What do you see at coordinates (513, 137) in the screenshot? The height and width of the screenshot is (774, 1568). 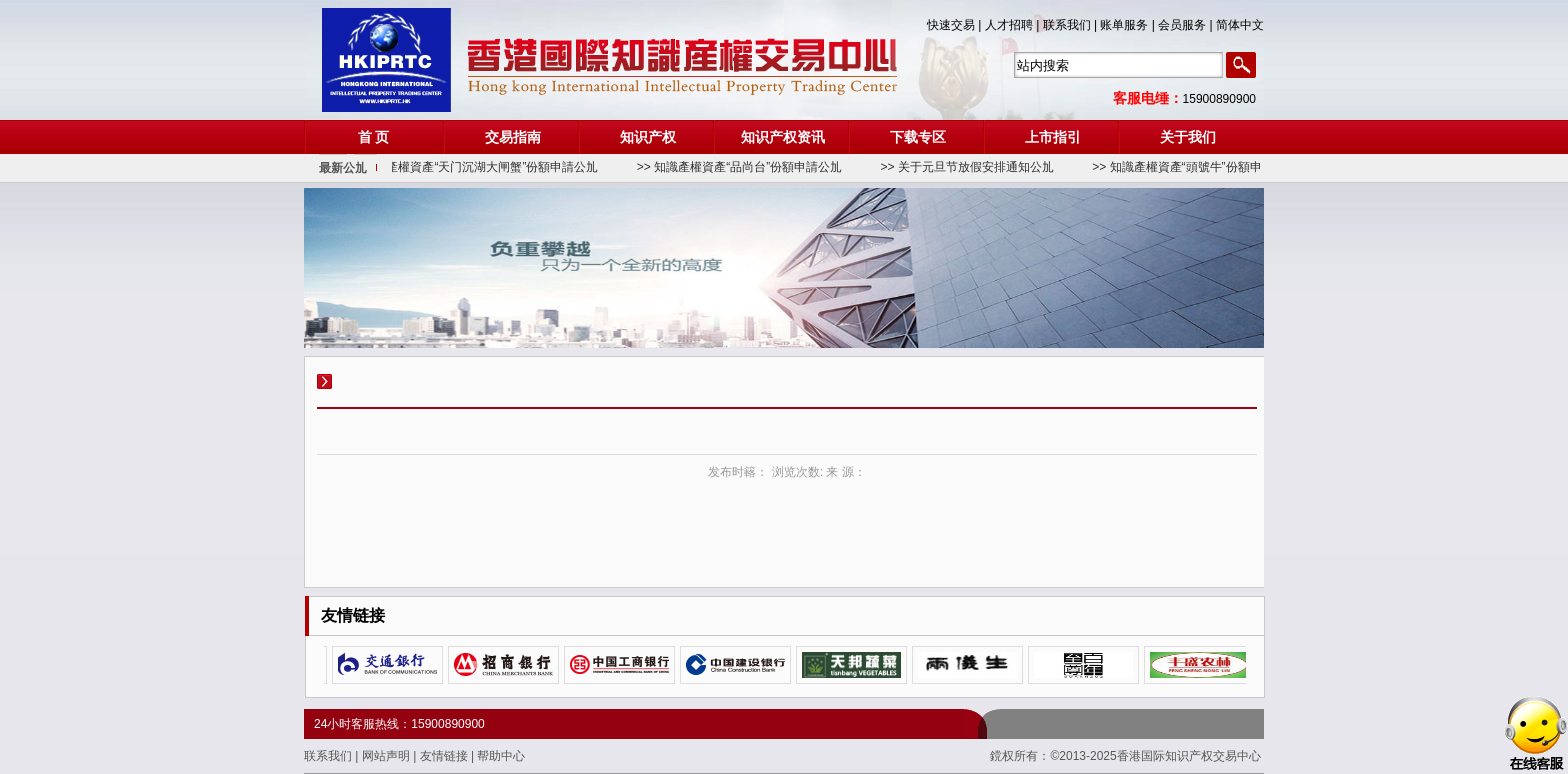 I see `交易指南` at bounding box center [513, 137].